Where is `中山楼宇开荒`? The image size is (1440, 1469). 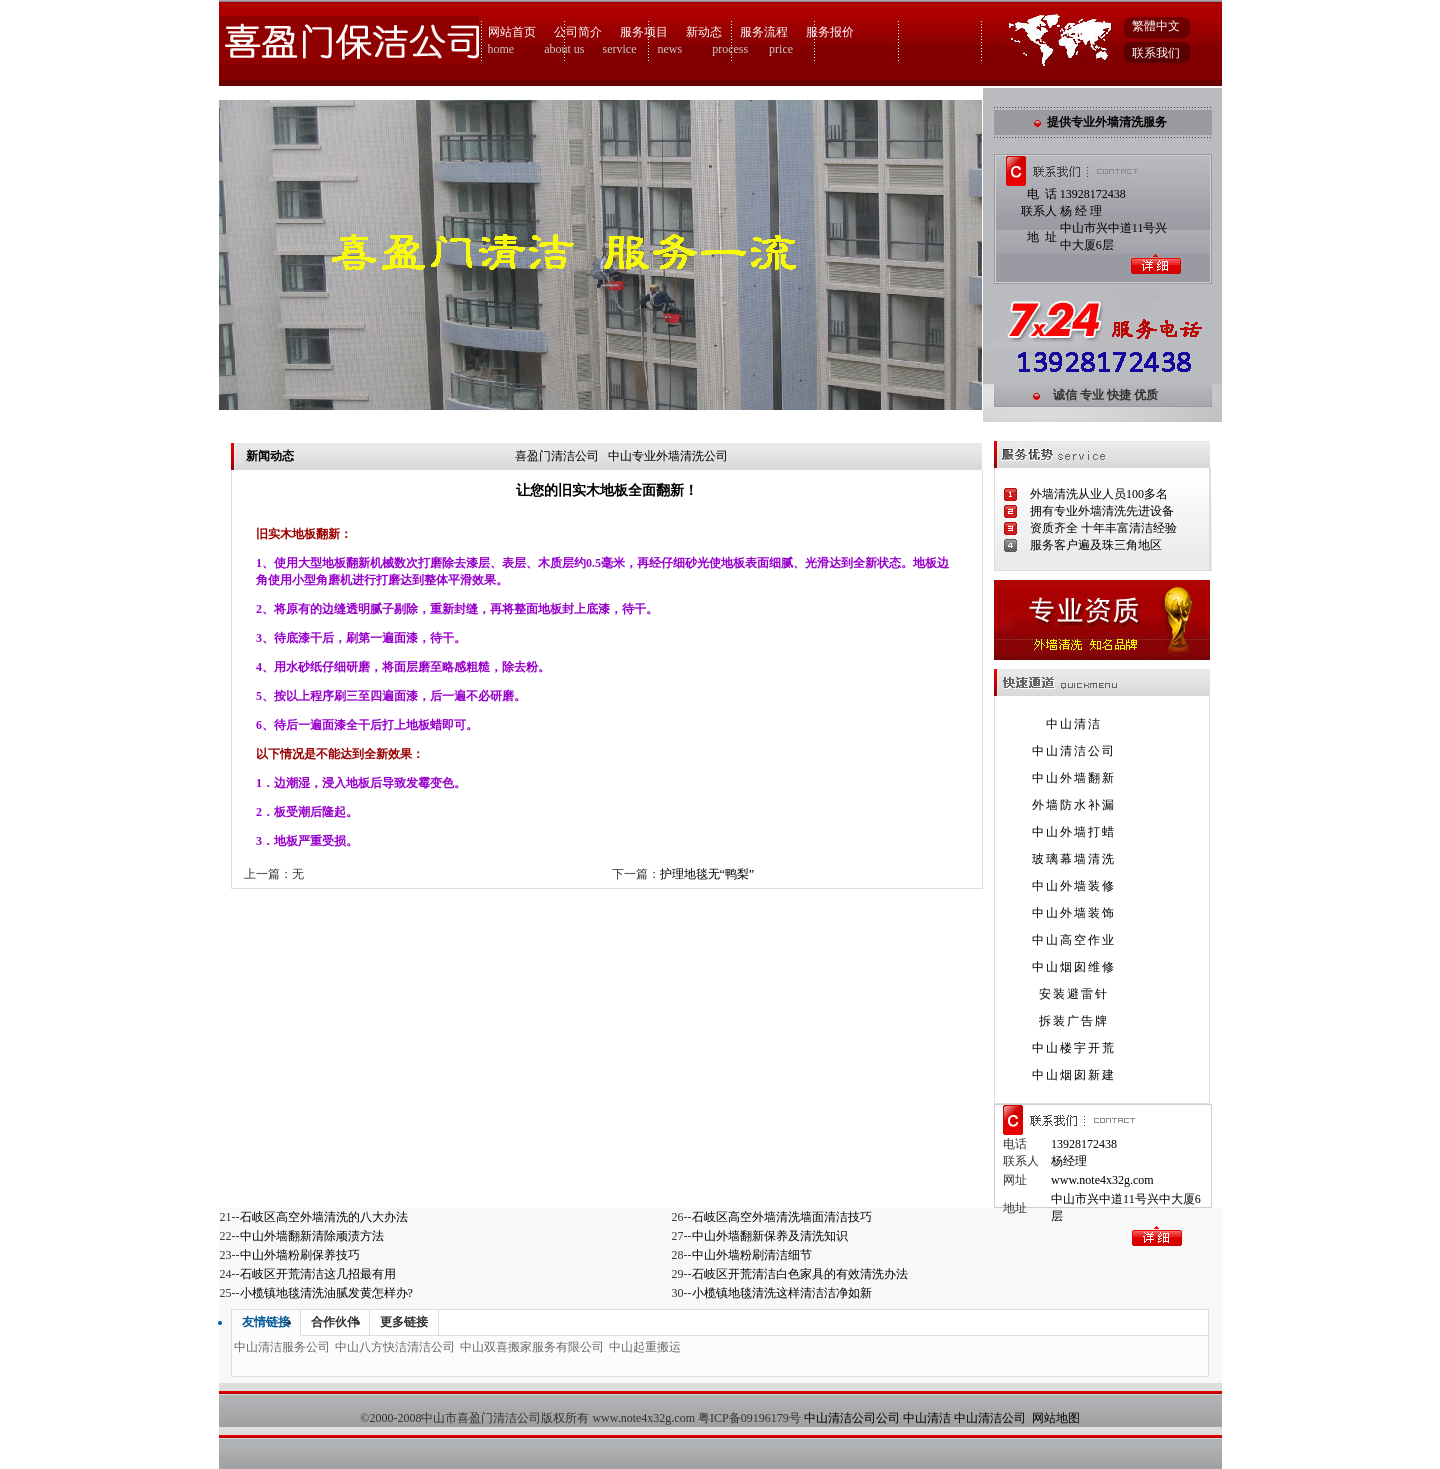
中山楼宇开荒 is located at coordinates (1074, 1048).